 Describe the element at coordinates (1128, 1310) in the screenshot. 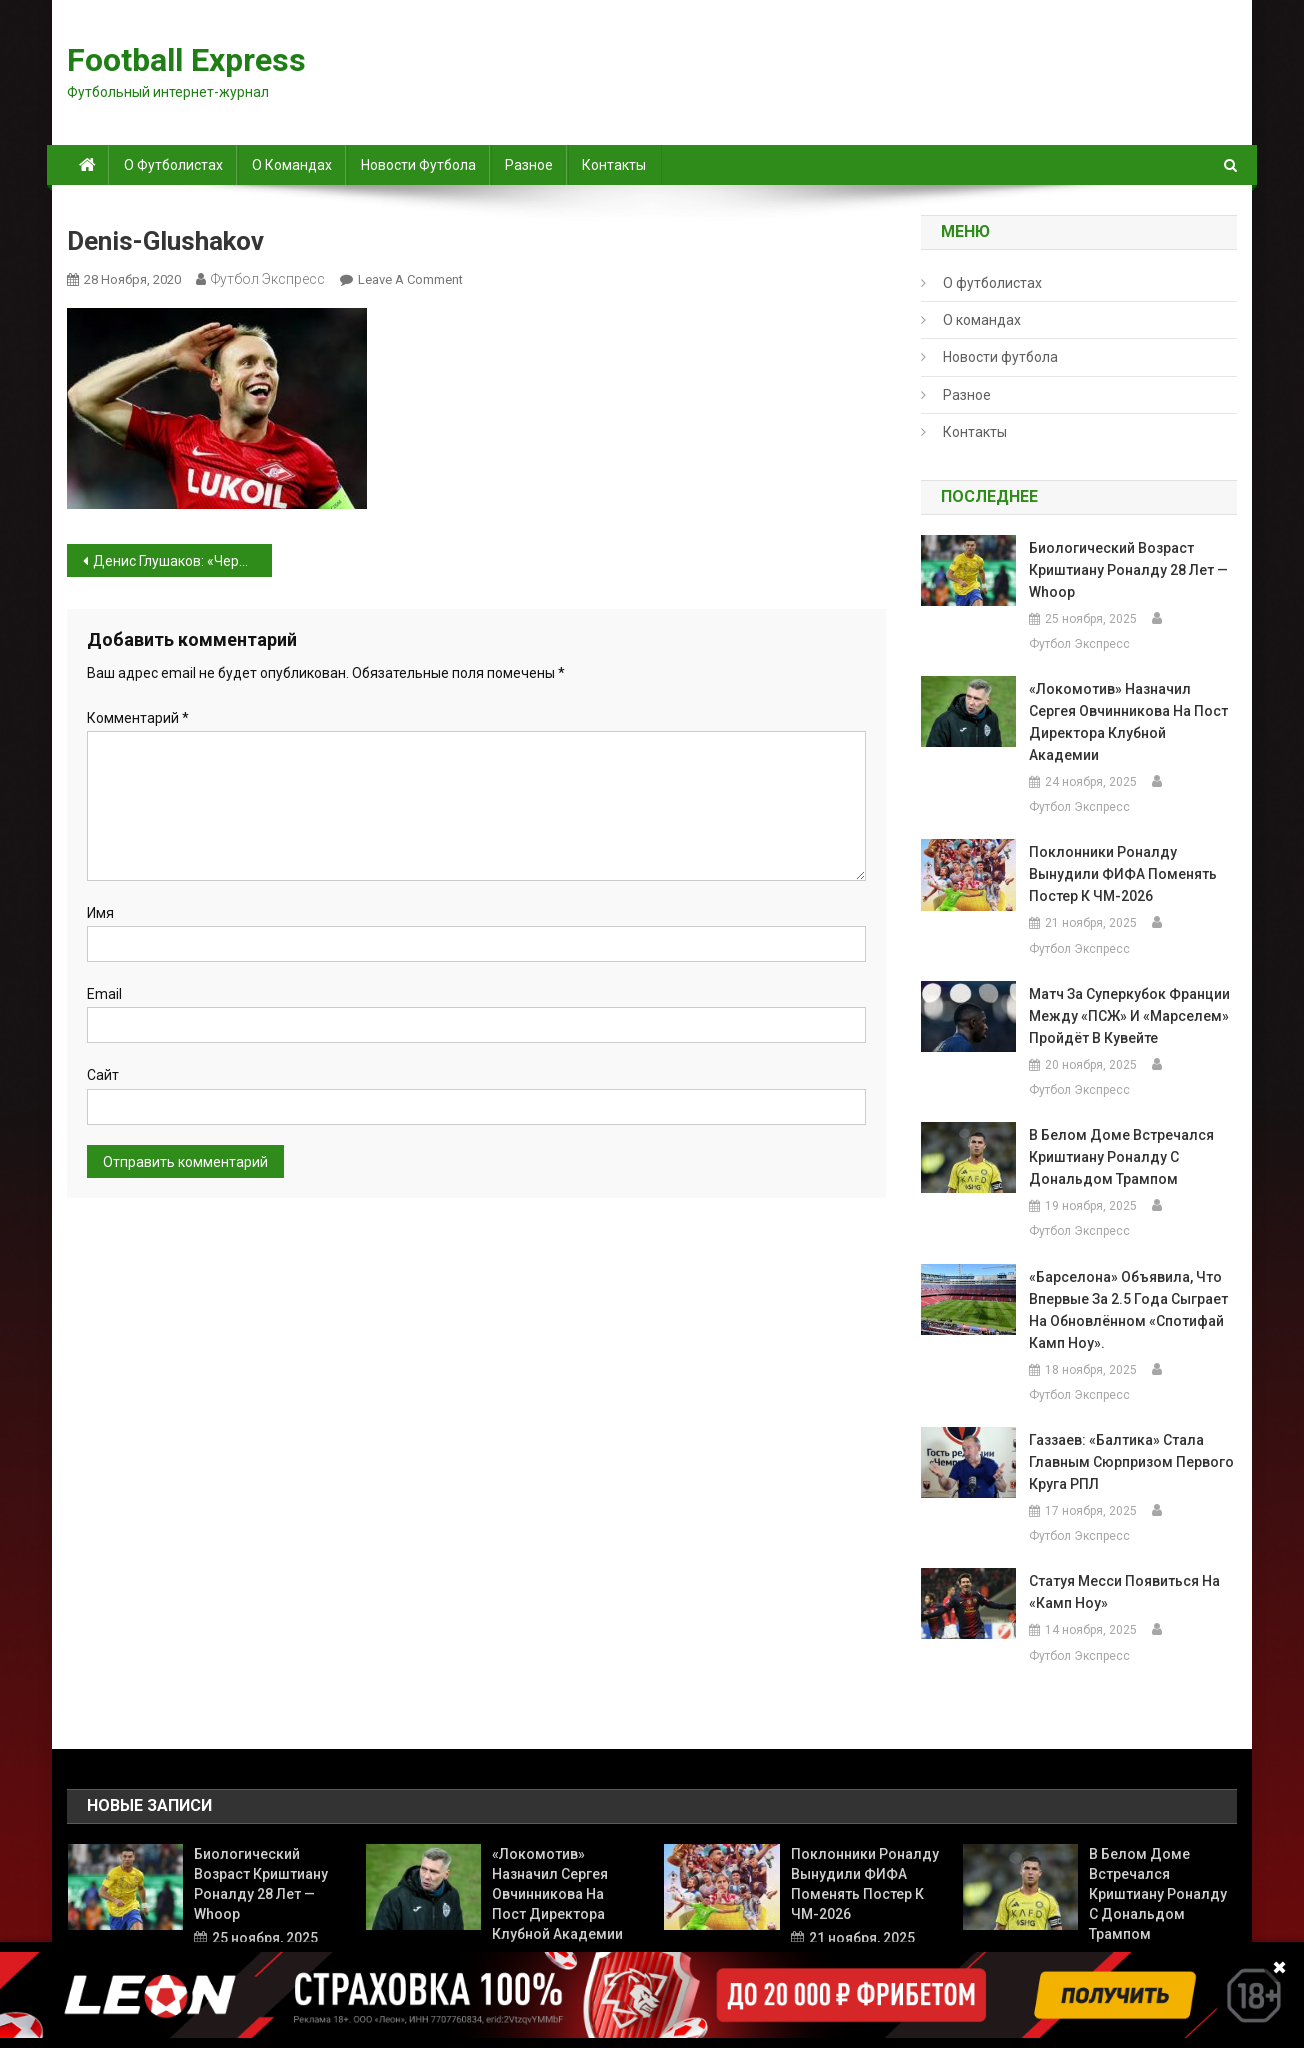

I see `«Барселона» объявила, что впервые за 2.5 года сыграет на обновлённом «Спотифай Камп Ноу».` at that location.